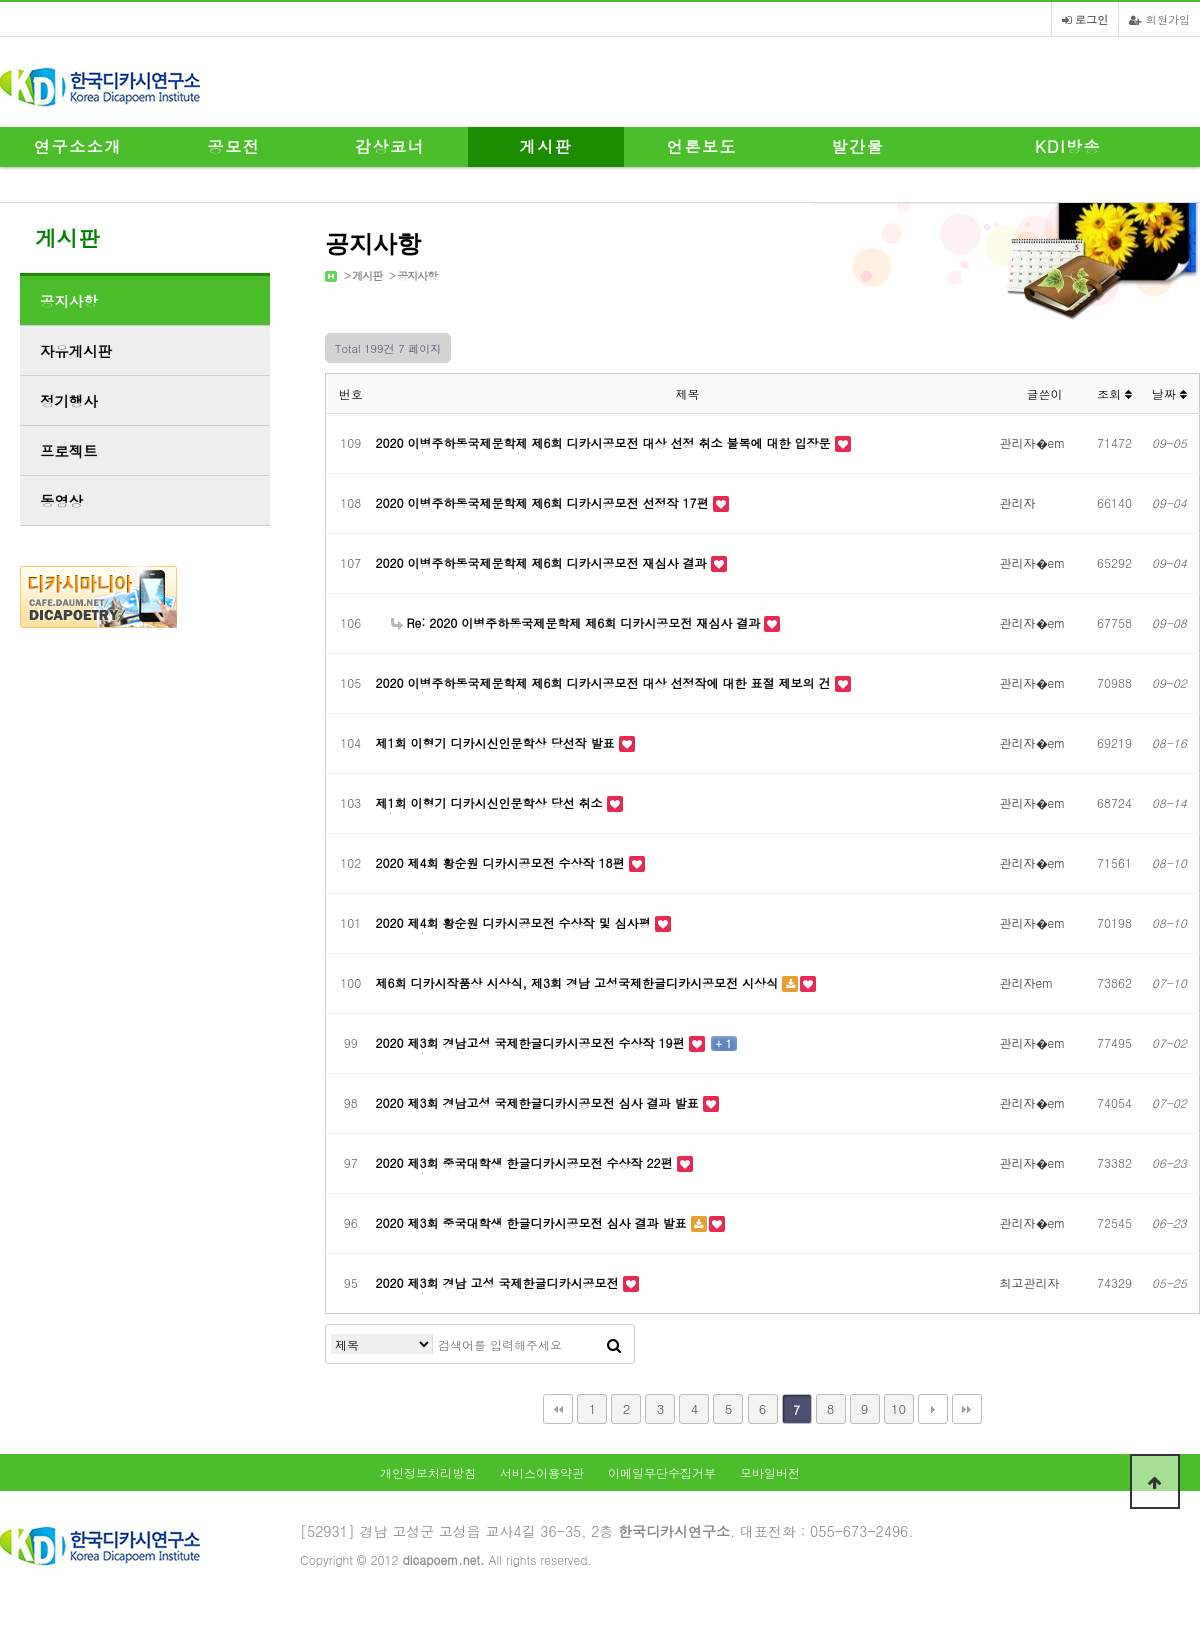 Image resolution: width=1200 pixels, height=1639 pixels. I want to click on 2020 제3회 경남고성 국제한글디카시공모전 수상작 19편, so click(532, 1042).